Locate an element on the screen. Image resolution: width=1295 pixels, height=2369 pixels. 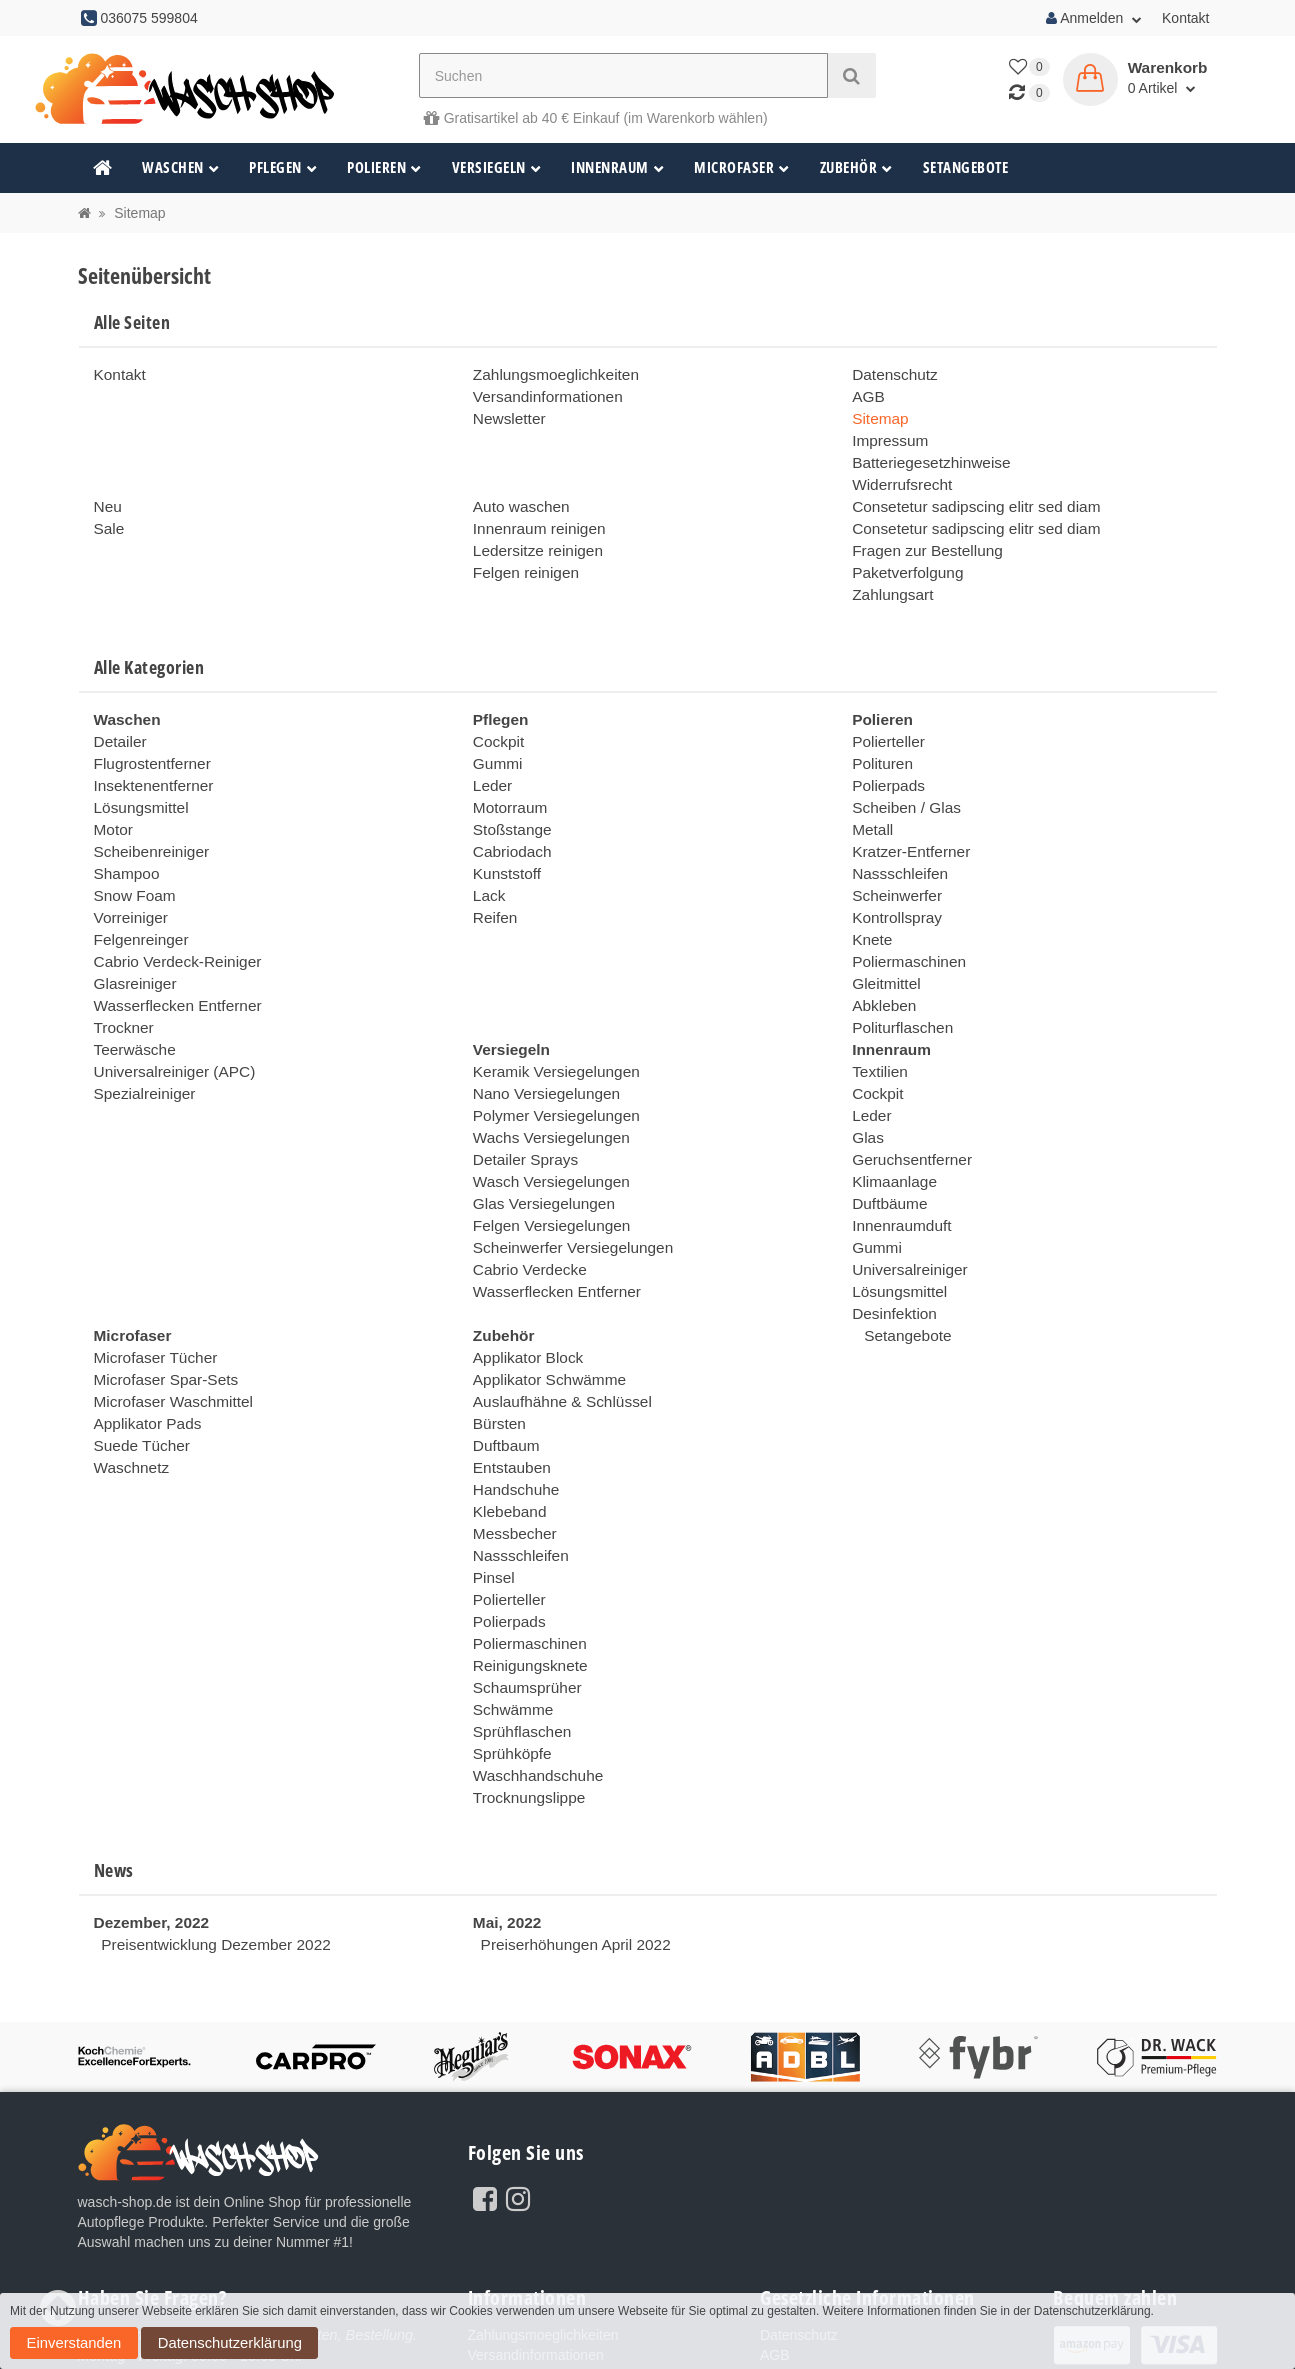
Flugrostentferner is located at coordinates (147, 737).